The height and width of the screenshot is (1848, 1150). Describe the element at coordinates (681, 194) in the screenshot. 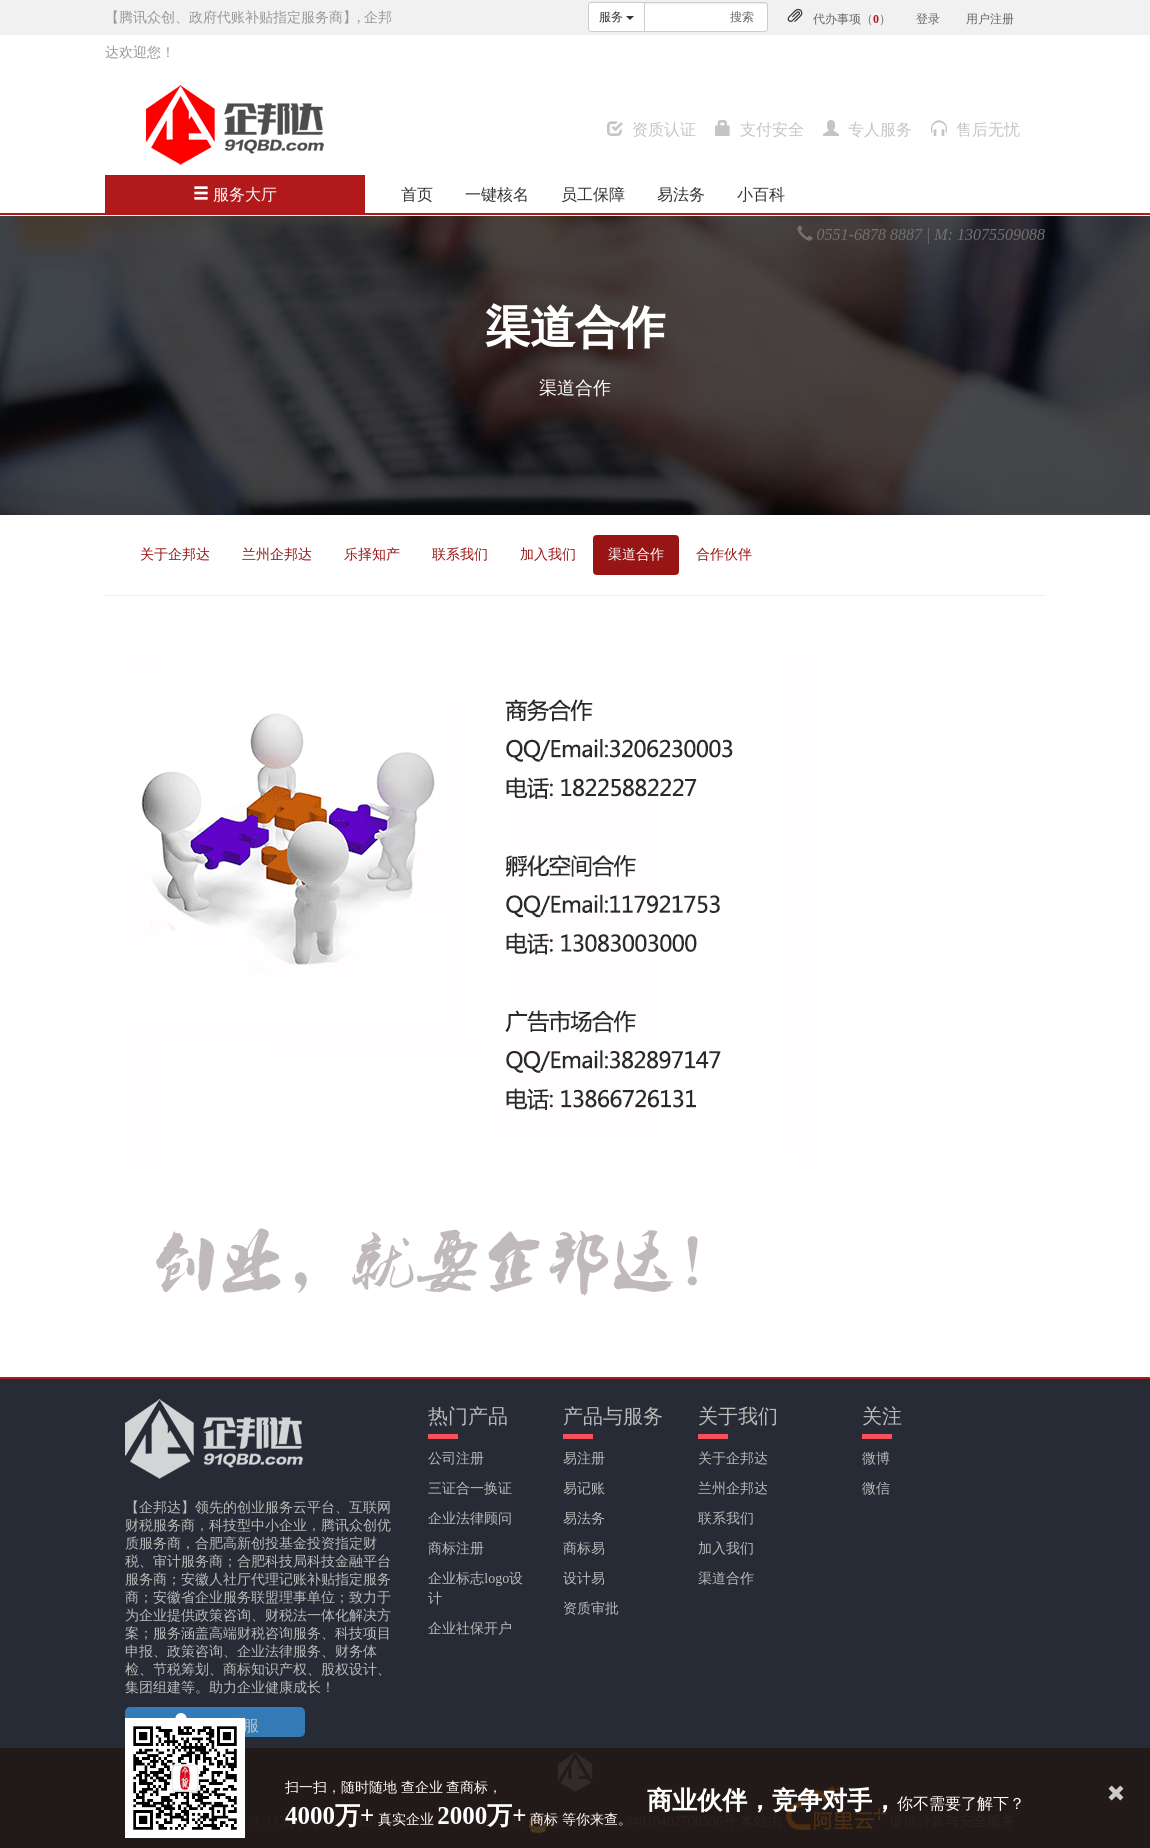

I see `易法务` at that location.